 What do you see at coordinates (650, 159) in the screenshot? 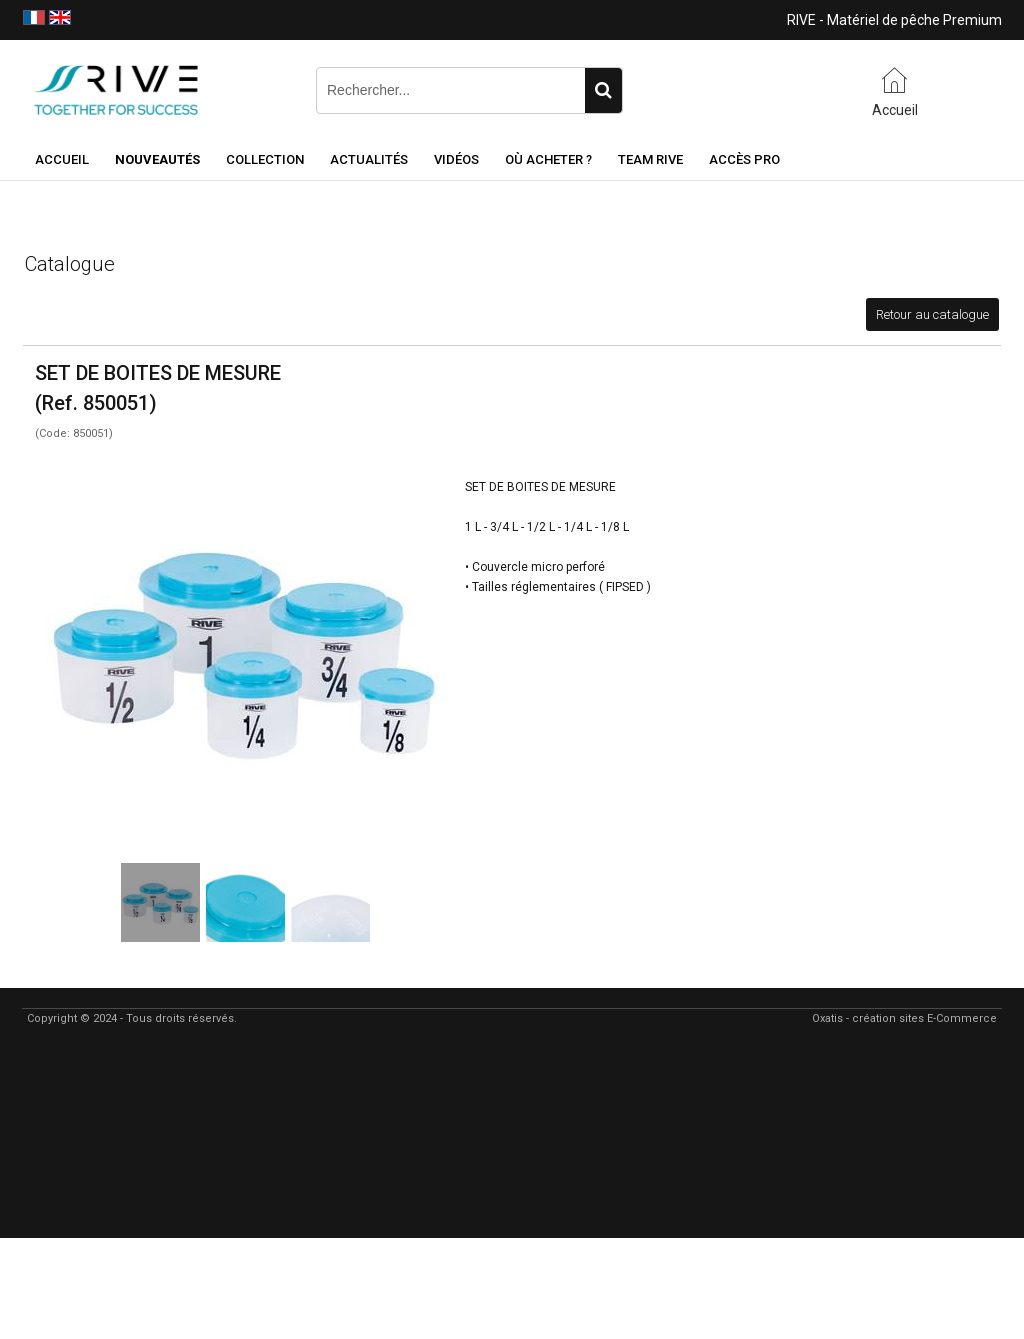
I see `Team RIVE` at bounding box center [650, 159].